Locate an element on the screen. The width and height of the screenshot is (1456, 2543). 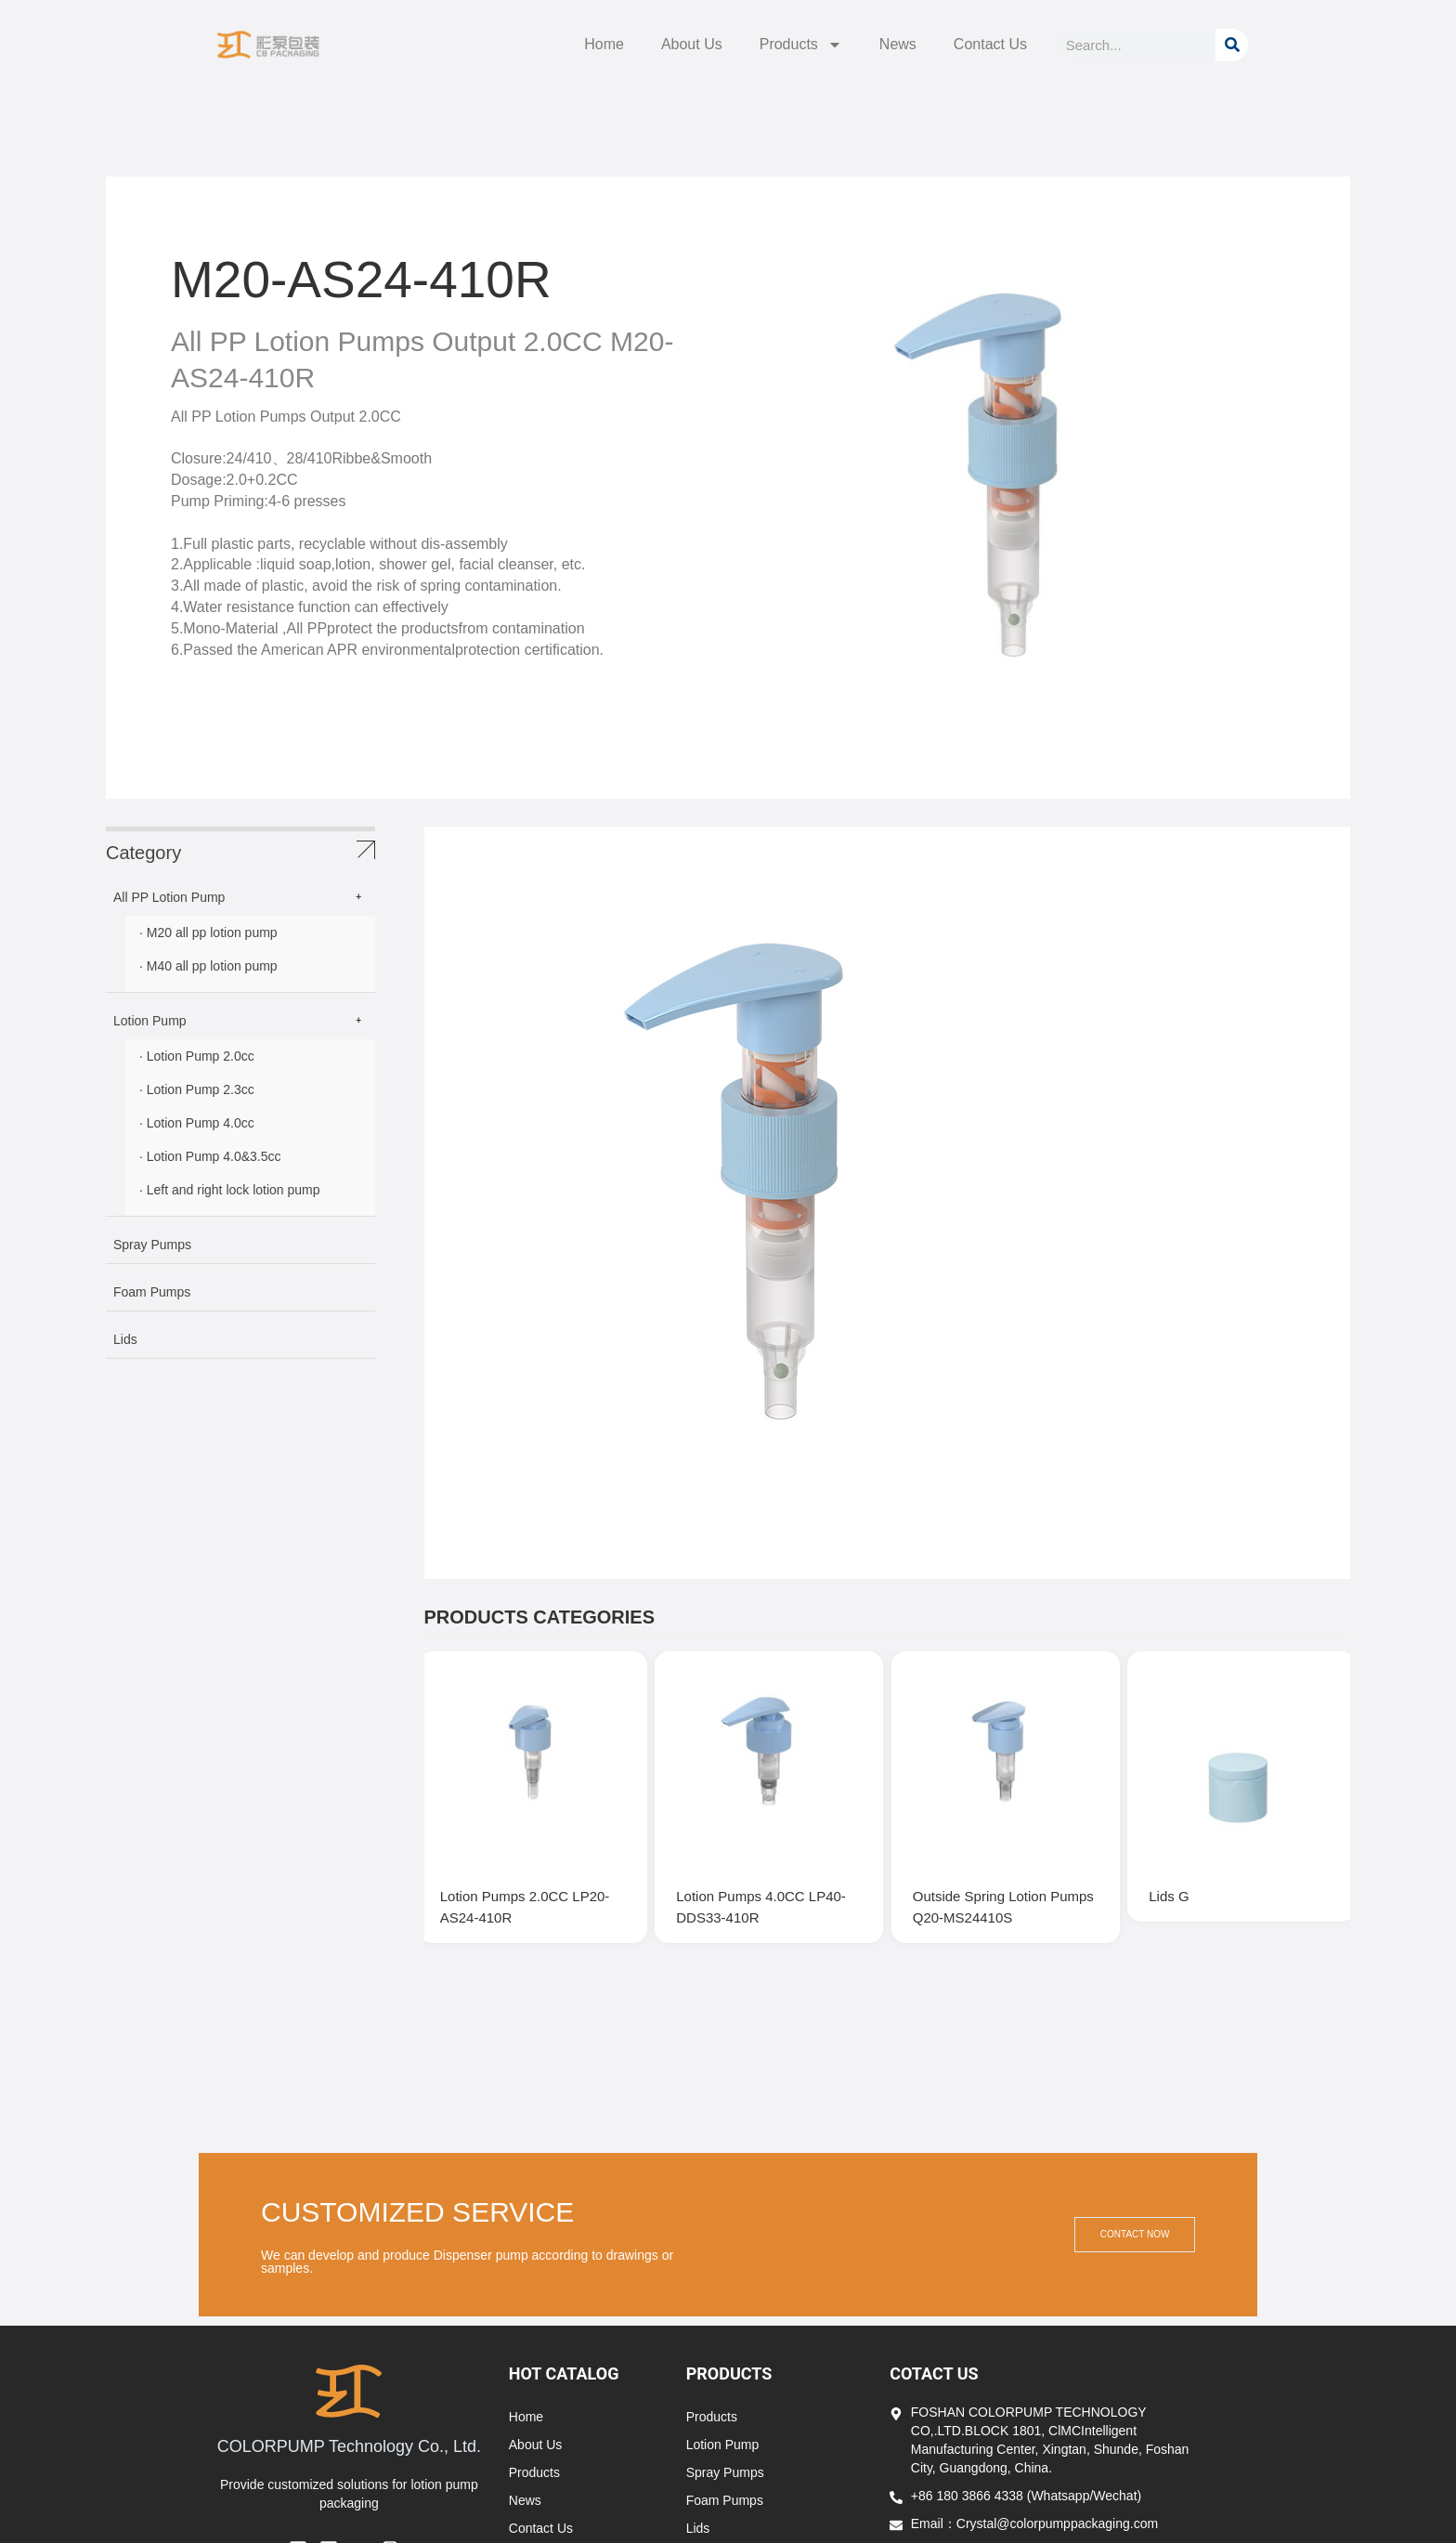
Foam Pumps is located at coordinates (151, 1292).